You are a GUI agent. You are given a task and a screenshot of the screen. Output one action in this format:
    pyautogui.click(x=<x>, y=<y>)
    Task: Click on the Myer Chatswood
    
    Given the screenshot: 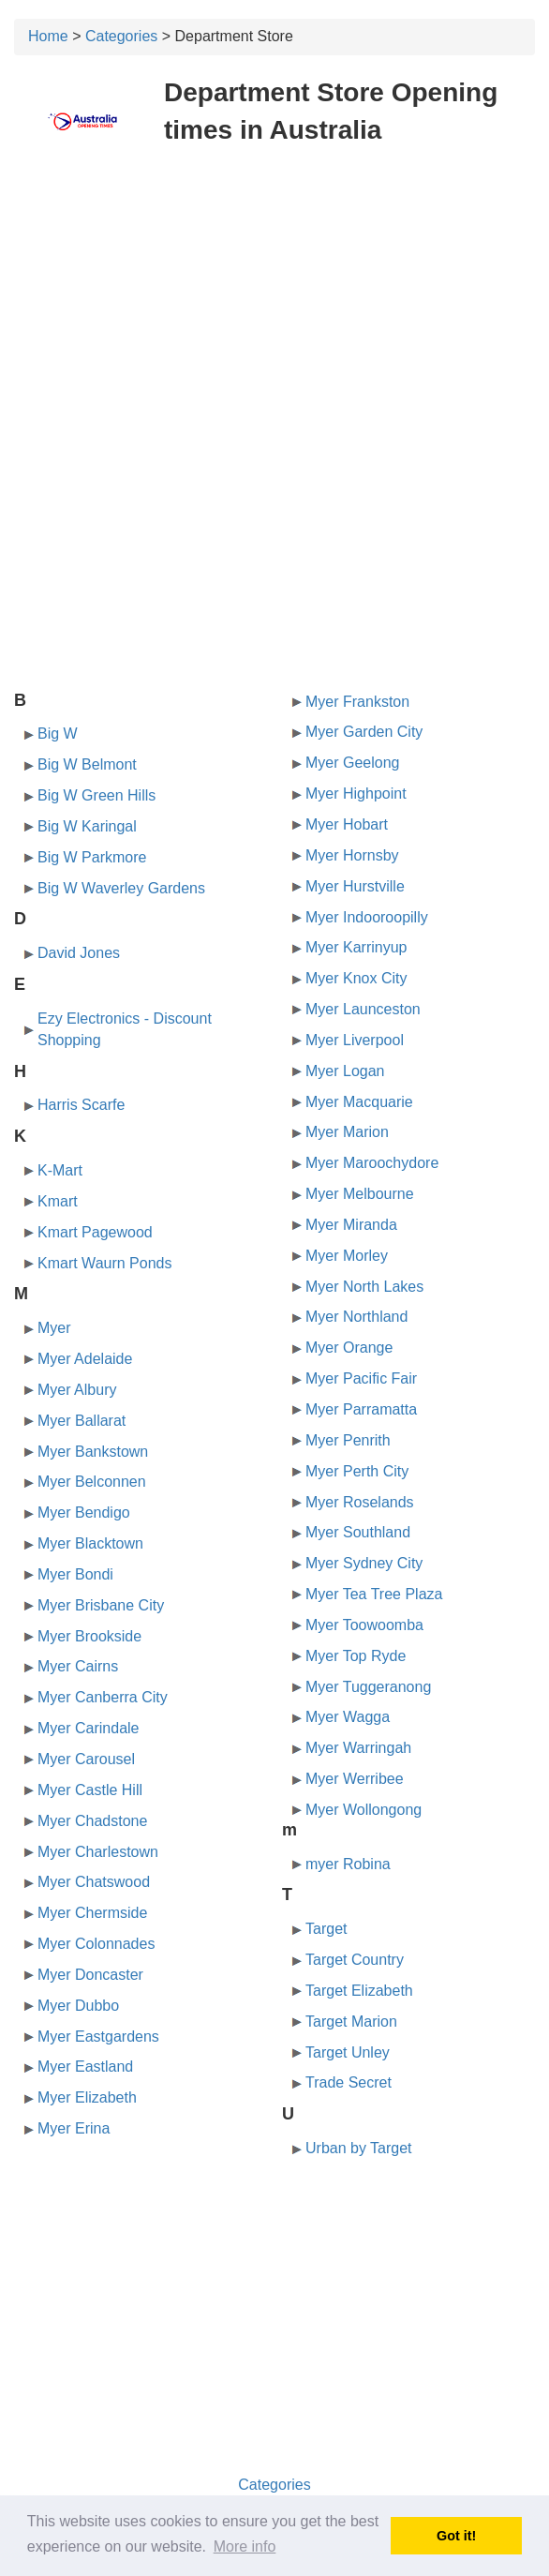 What is the action you would take?
    pyautogui.click(x=93, y=1882)
    